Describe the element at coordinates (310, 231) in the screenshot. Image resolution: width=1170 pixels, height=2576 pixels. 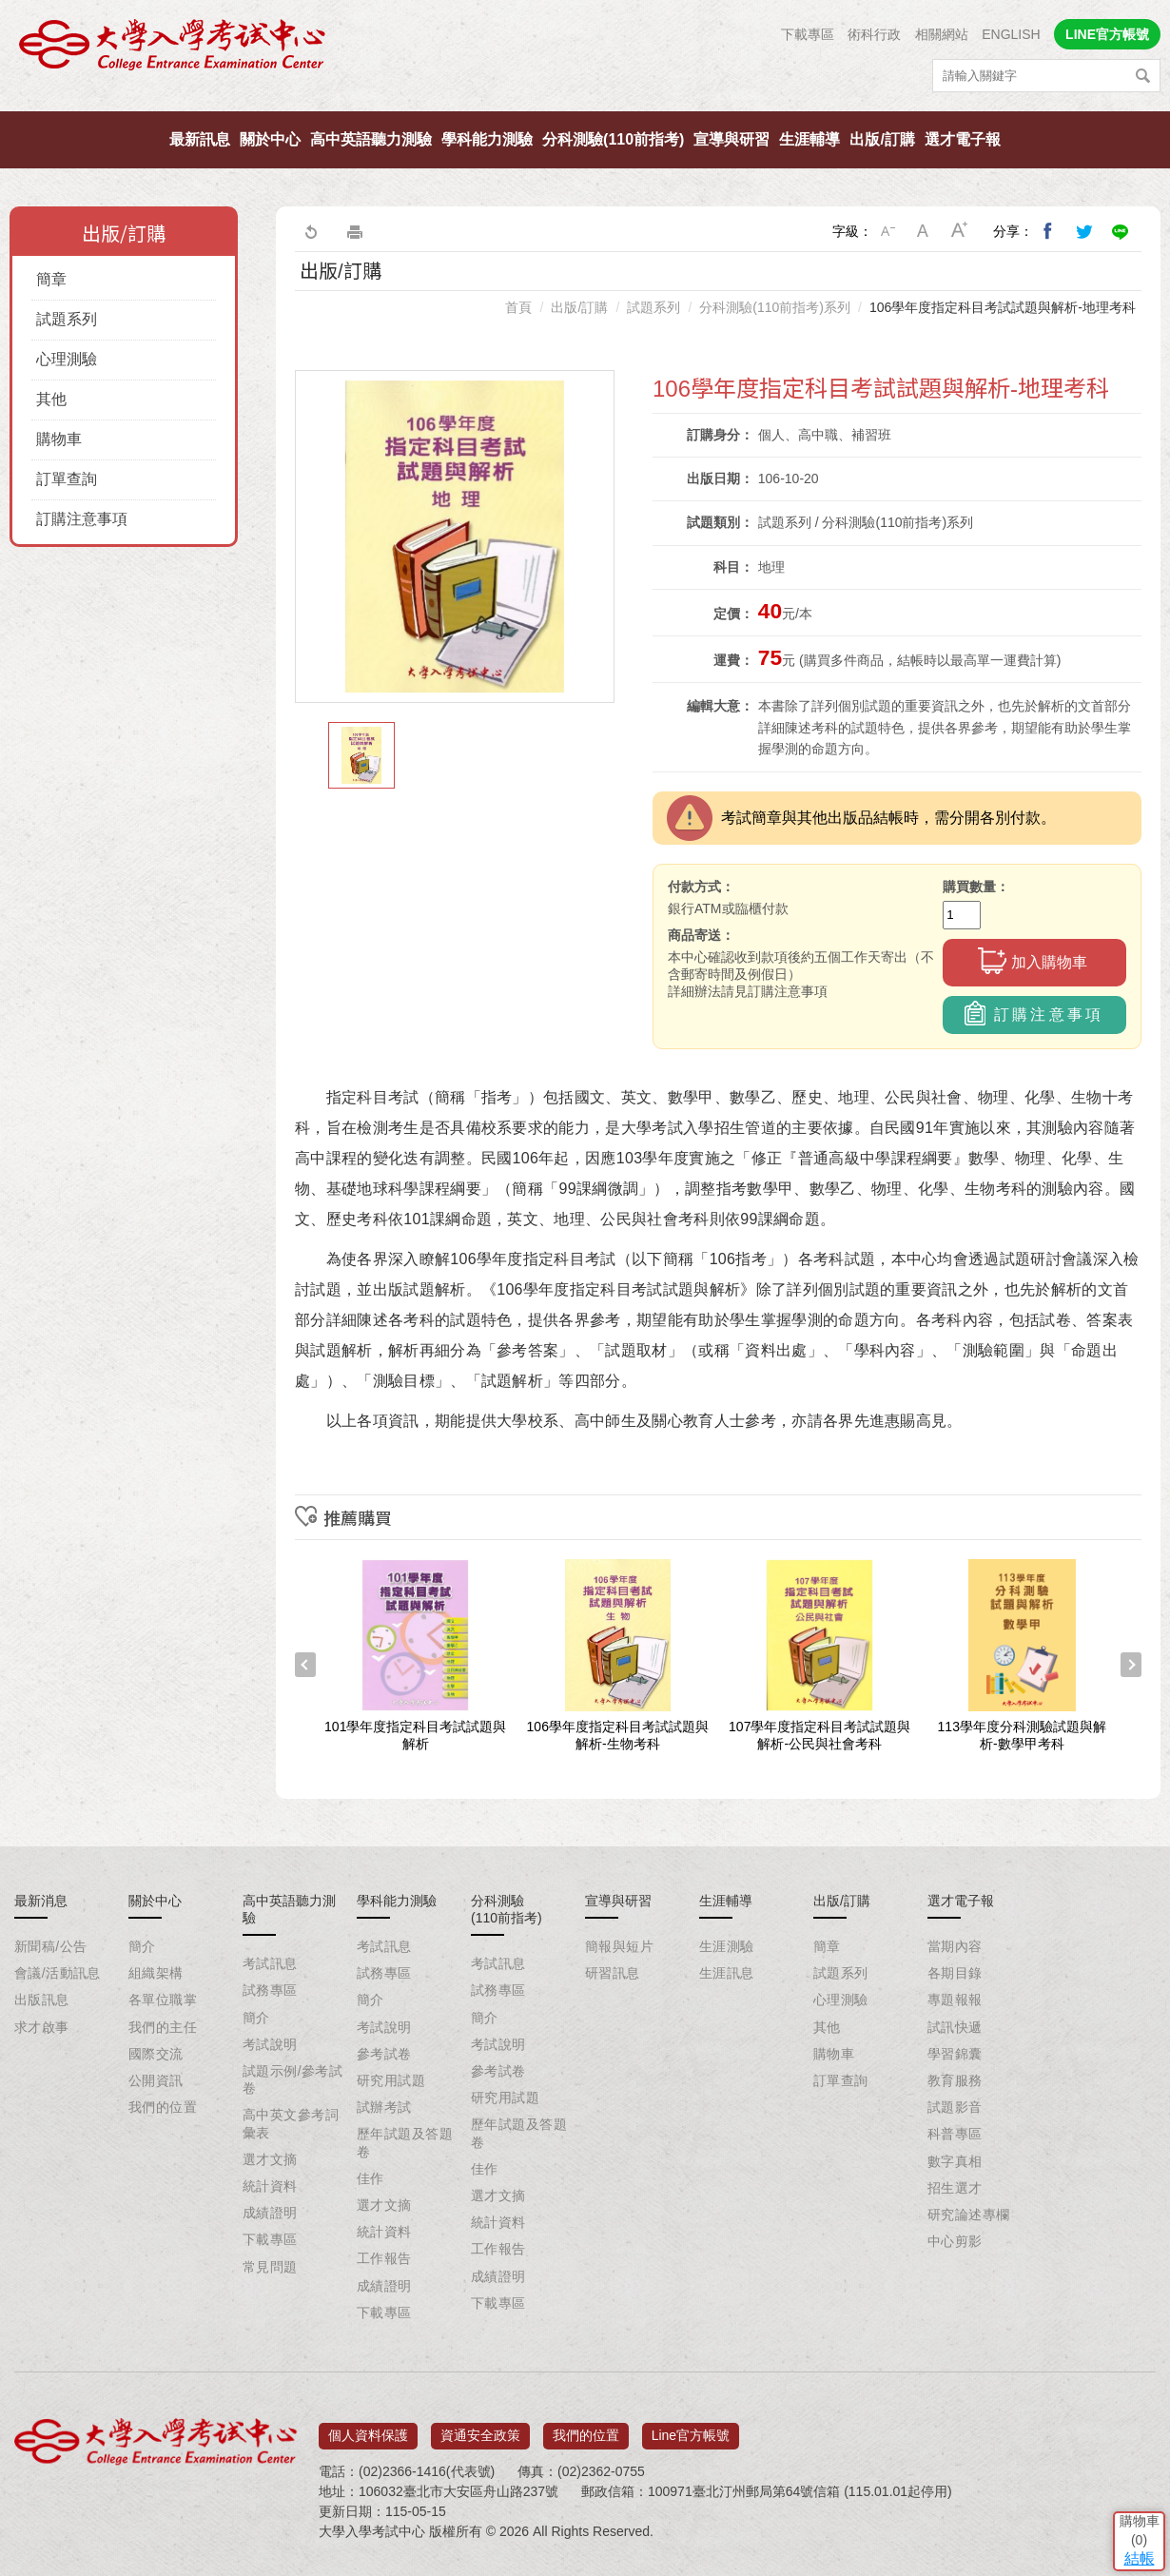
I see `回上一頁` at that location.